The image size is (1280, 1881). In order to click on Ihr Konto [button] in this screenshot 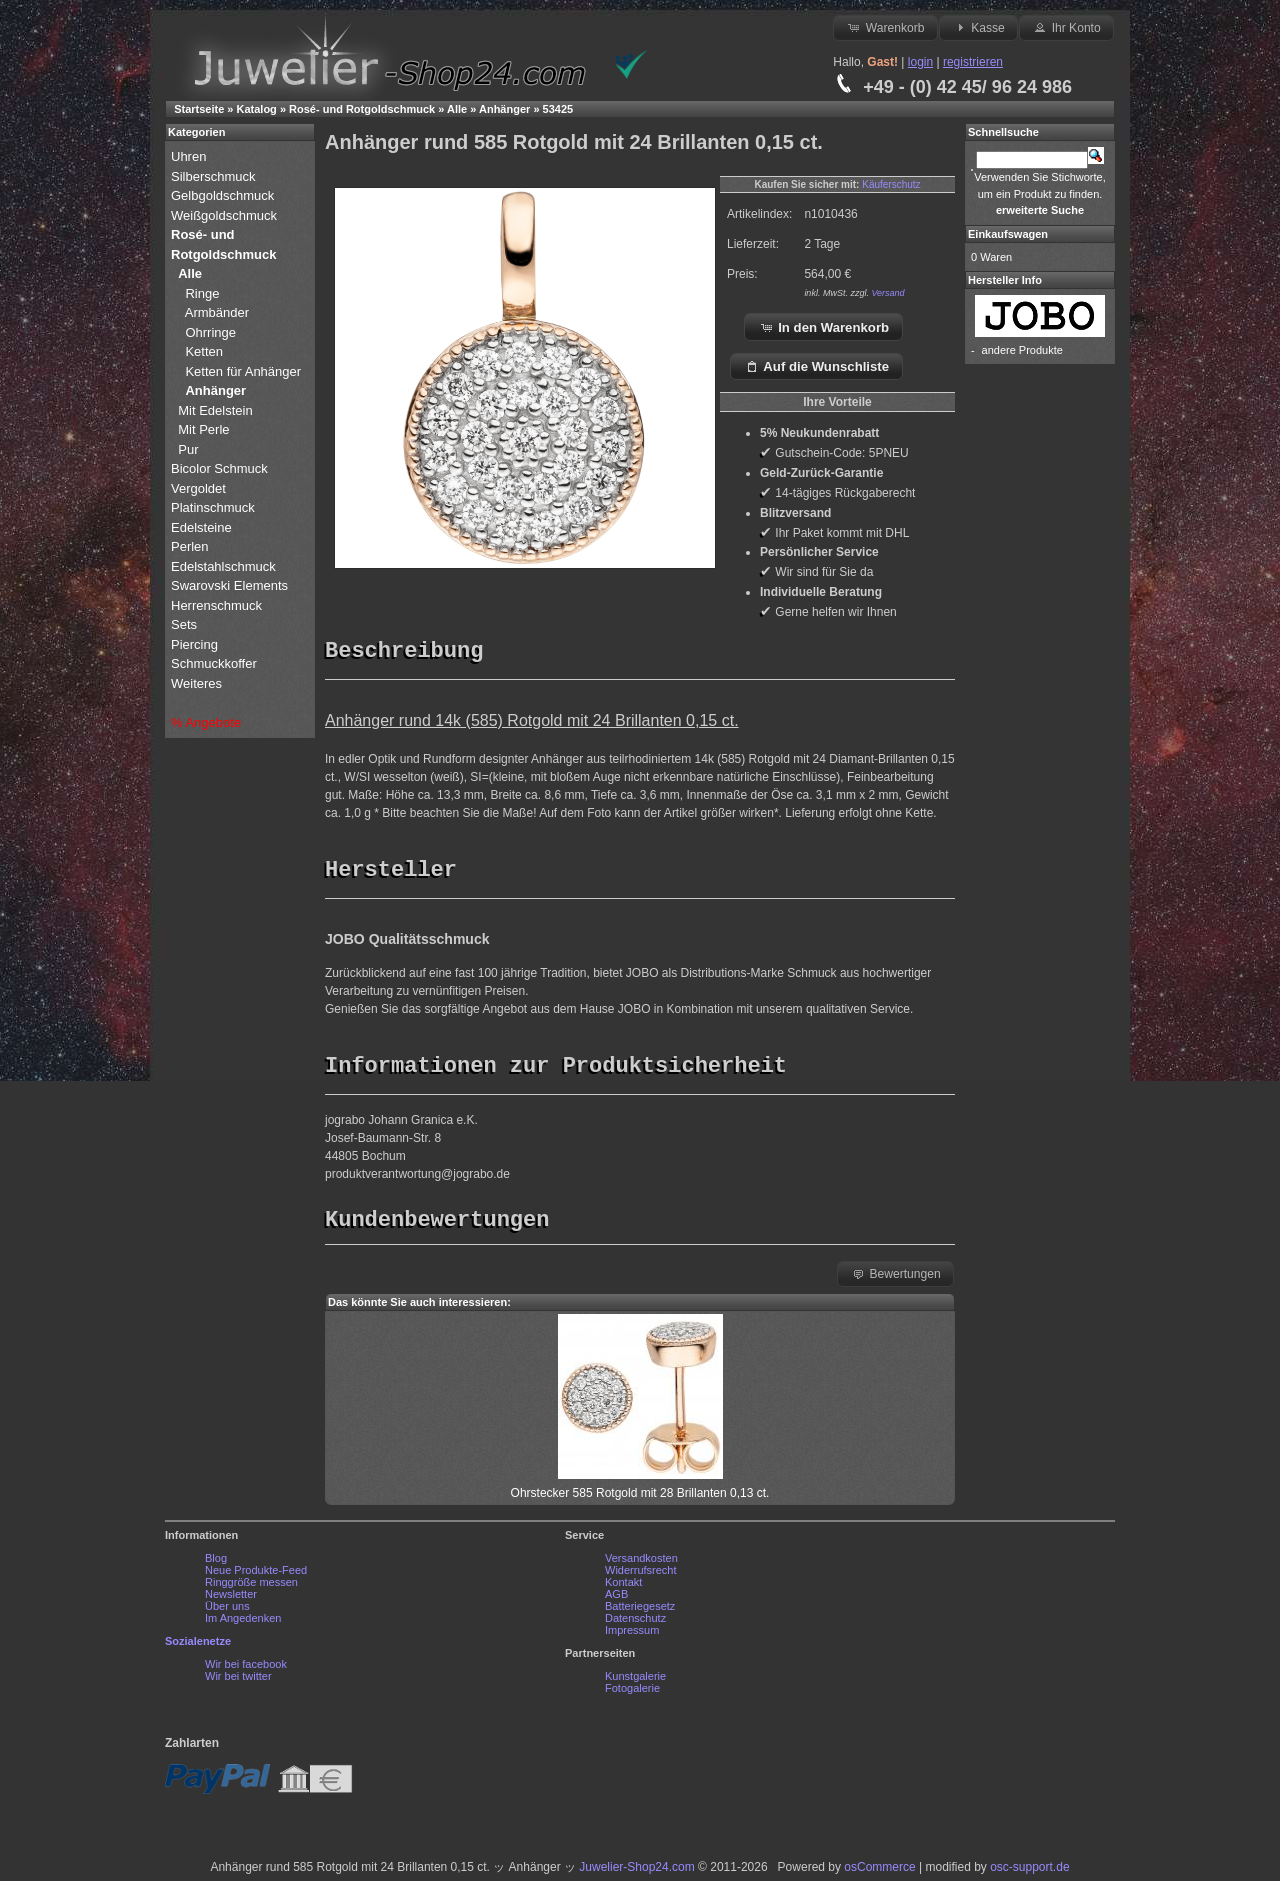, I will do `click(1066, 27)`.